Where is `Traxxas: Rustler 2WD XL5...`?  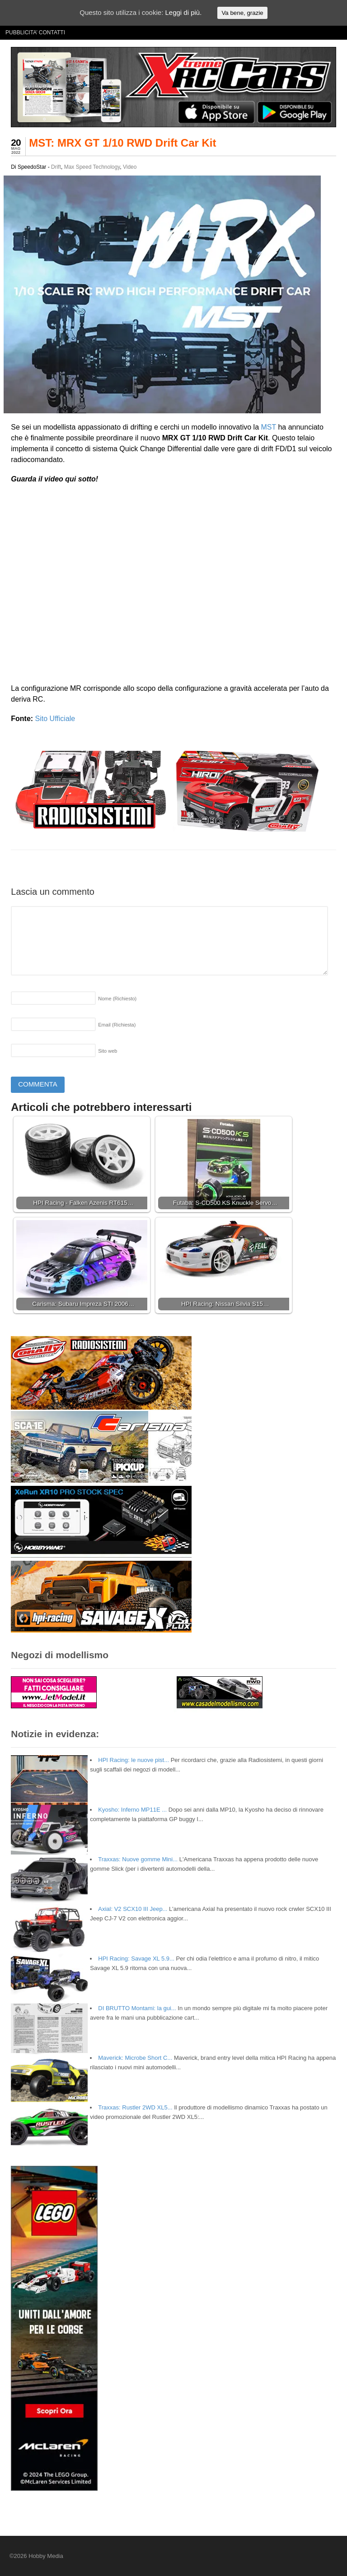
Traxxas: Rustler 2WD XL5... is located at coordinates (135, 2107).